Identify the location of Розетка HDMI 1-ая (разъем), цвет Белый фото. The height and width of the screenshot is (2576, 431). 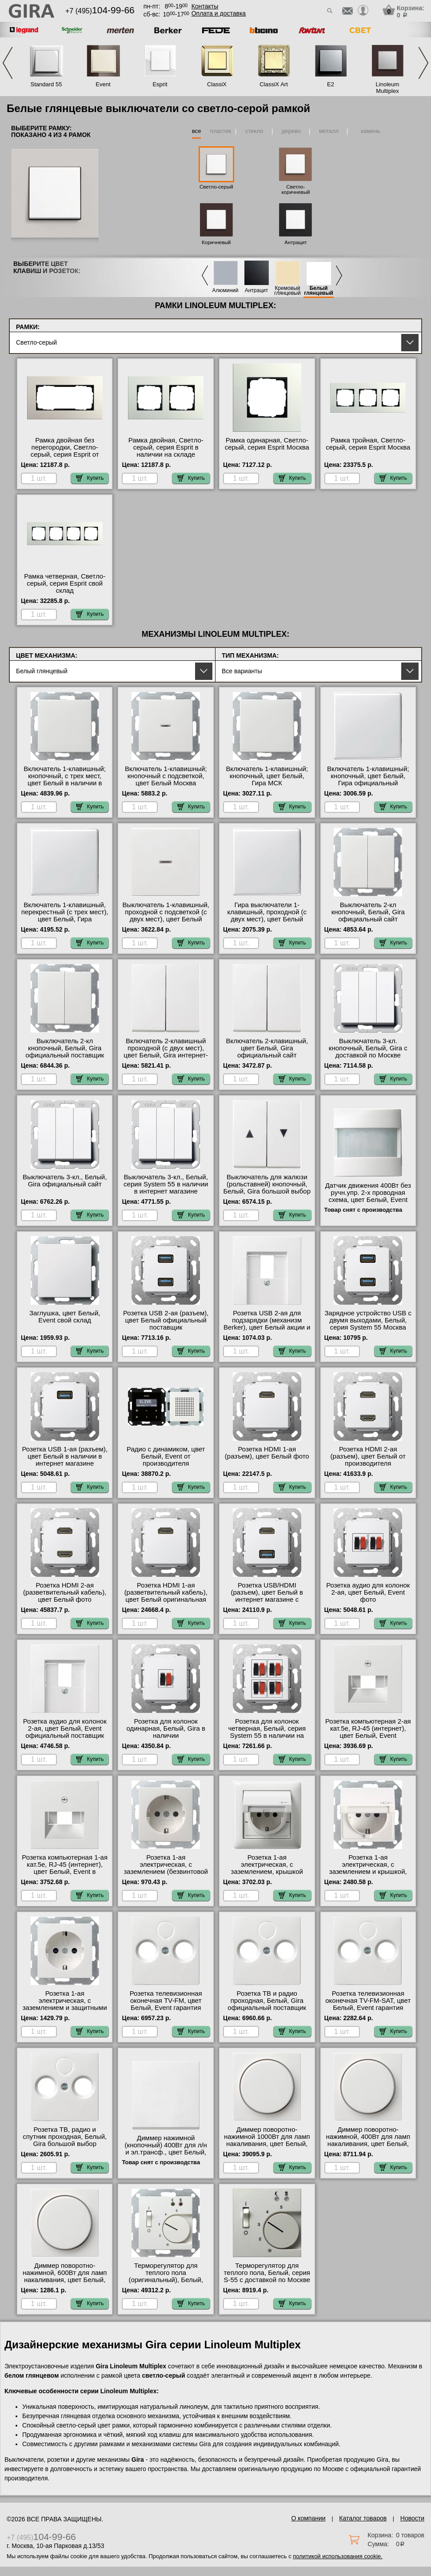
(267, 1453).